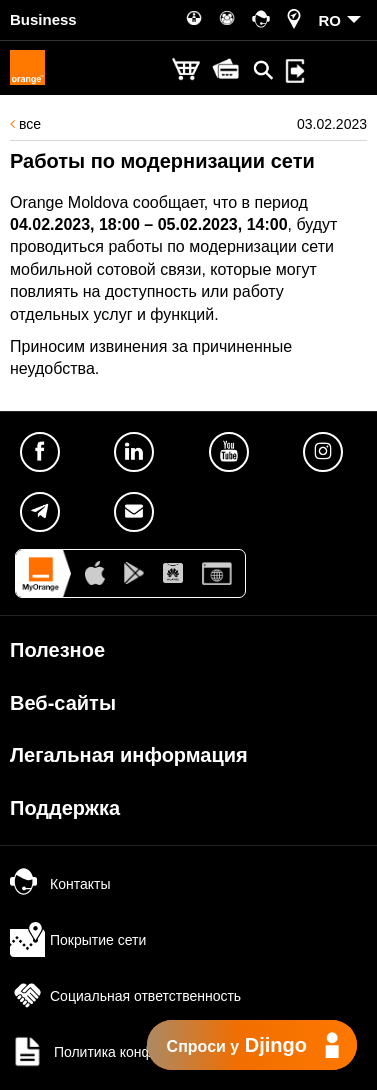  Describe the element at coordinates (57, 650) in the screenshot. I see `Полезное` at that location.